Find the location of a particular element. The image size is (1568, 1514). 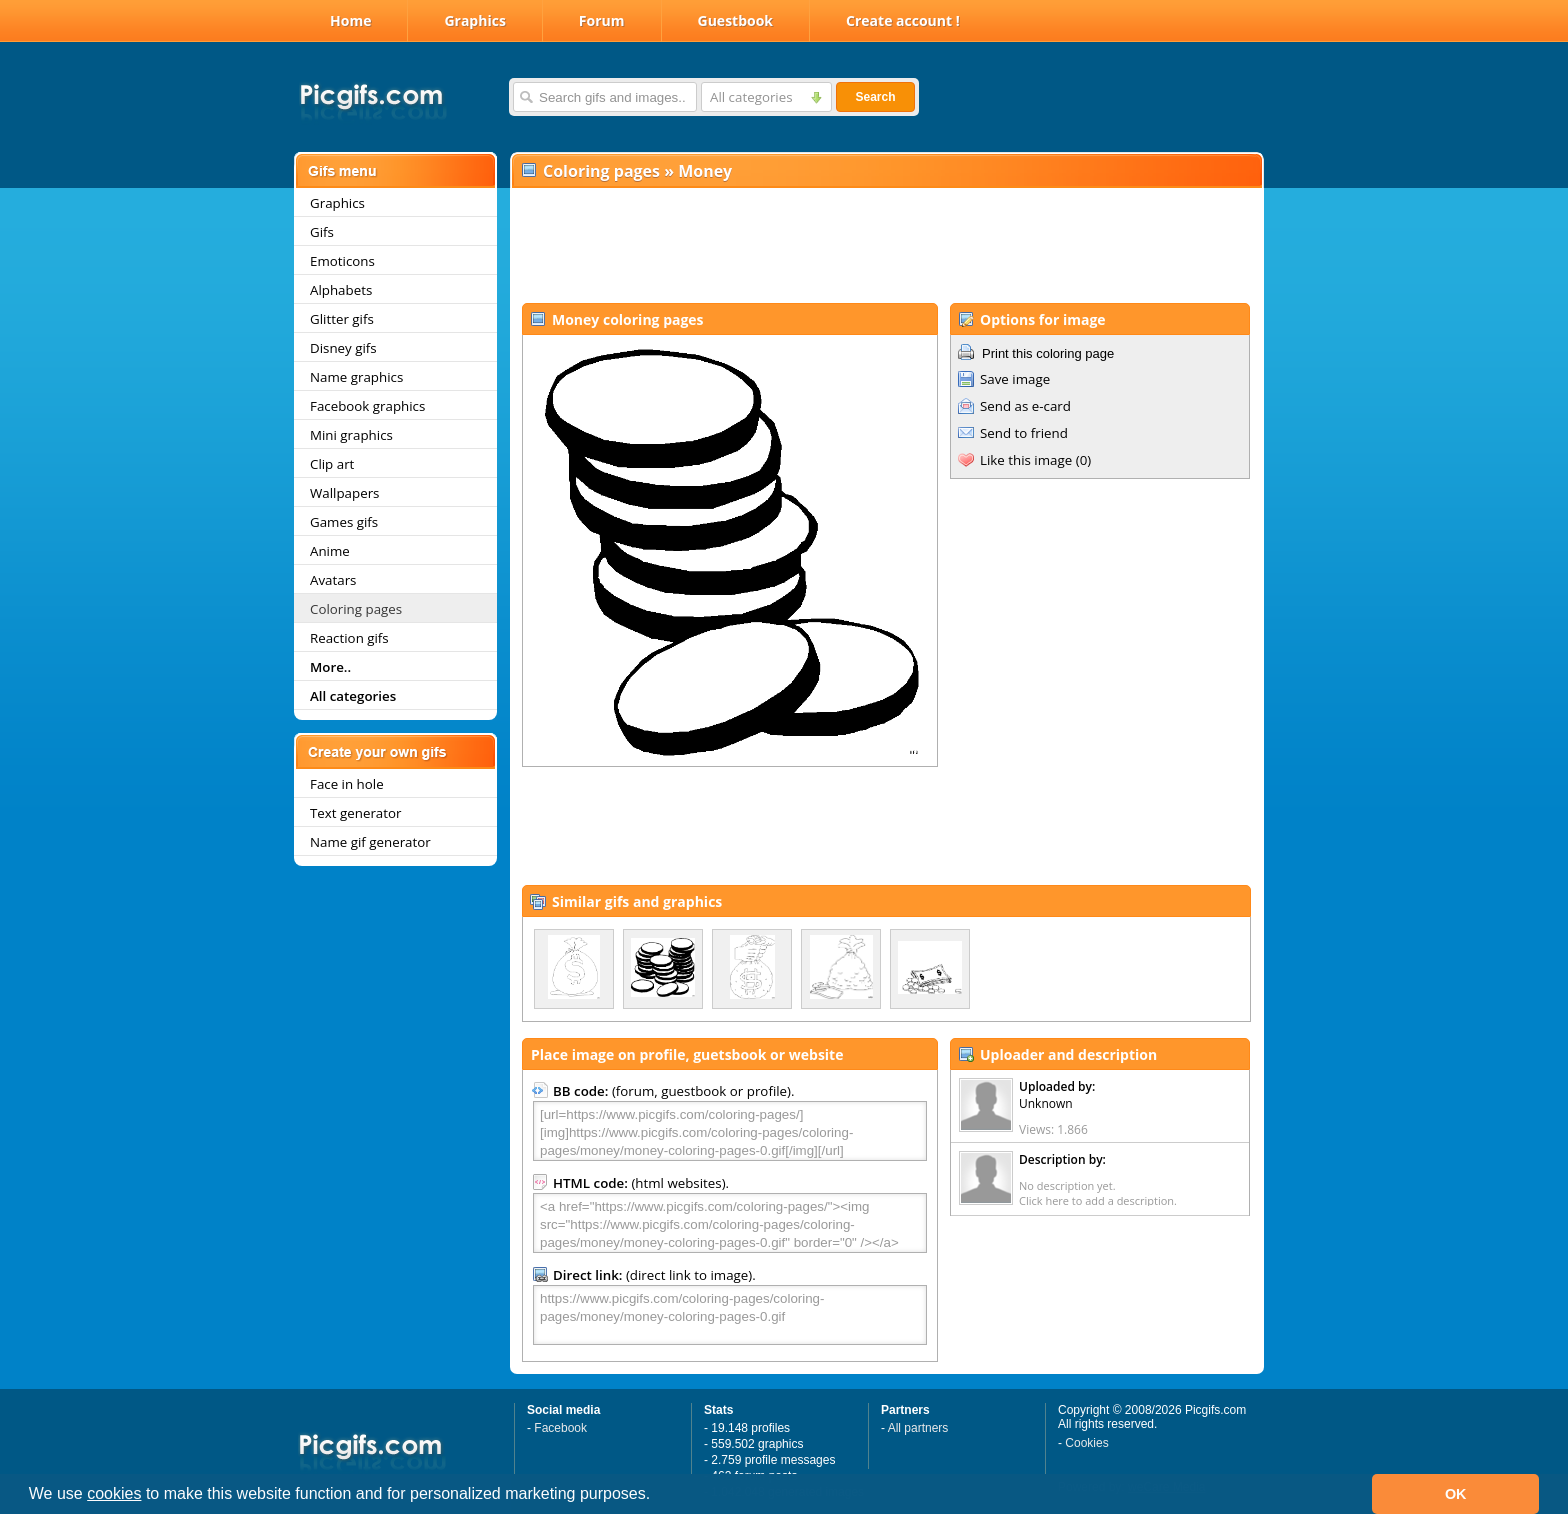

Anime is located at coordinates (330, 551).